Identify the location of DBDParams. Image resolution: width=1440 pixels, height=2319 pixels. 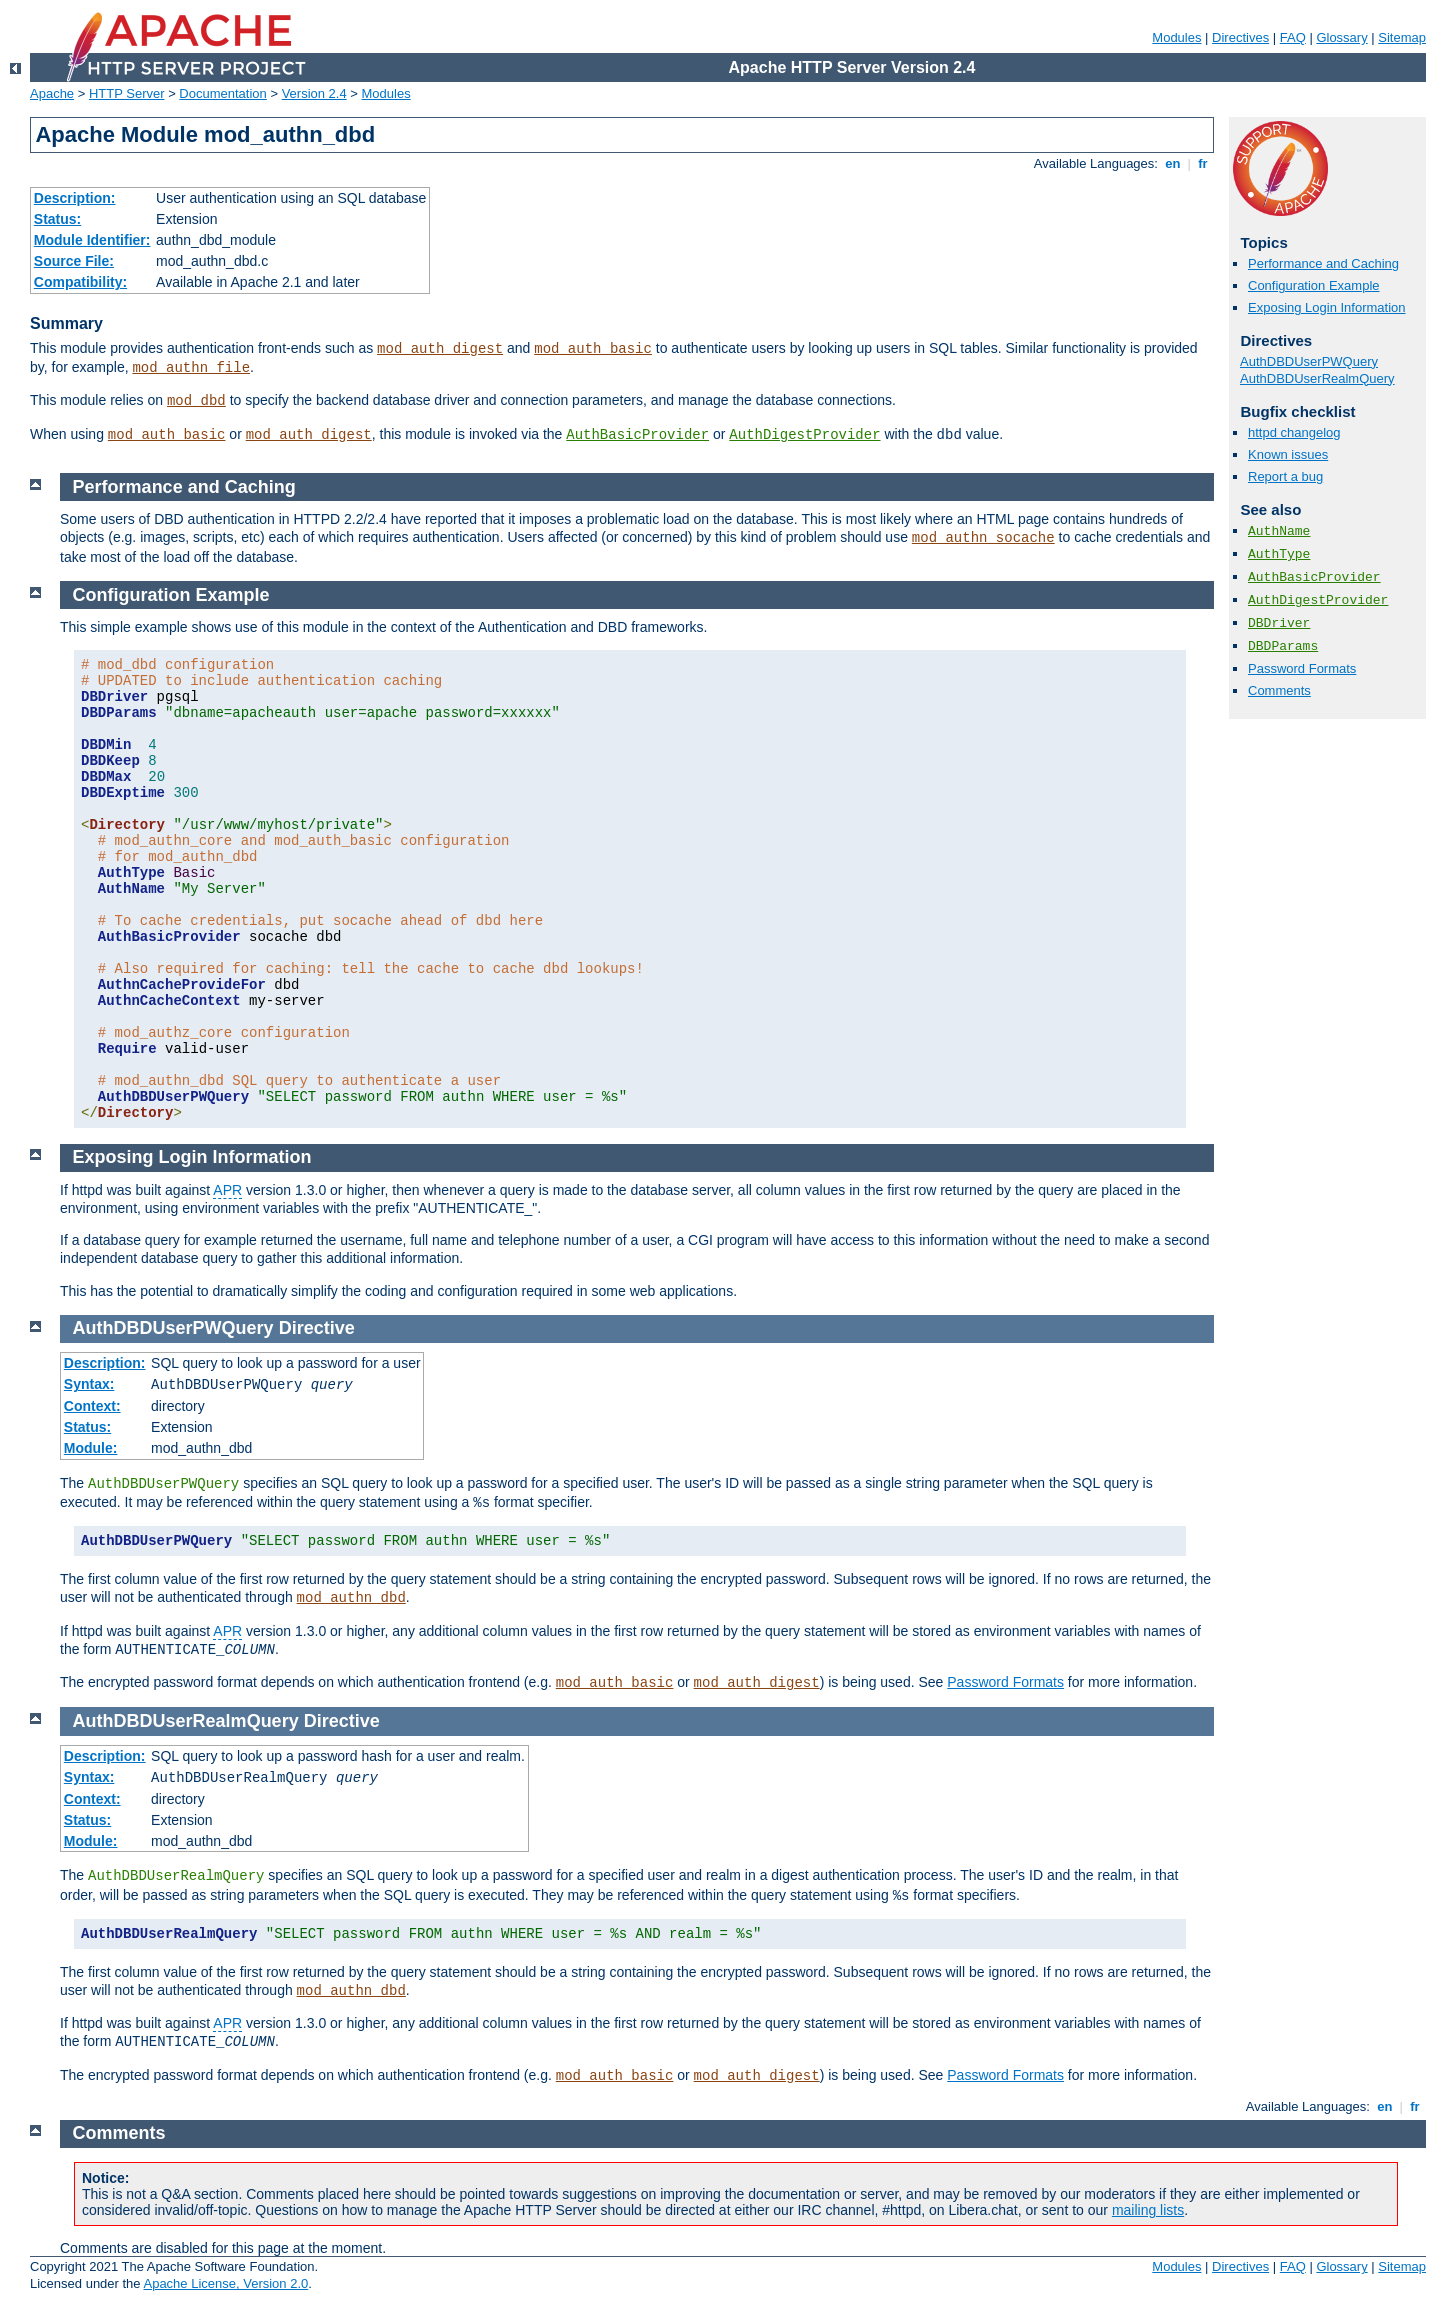
(1283, 646).